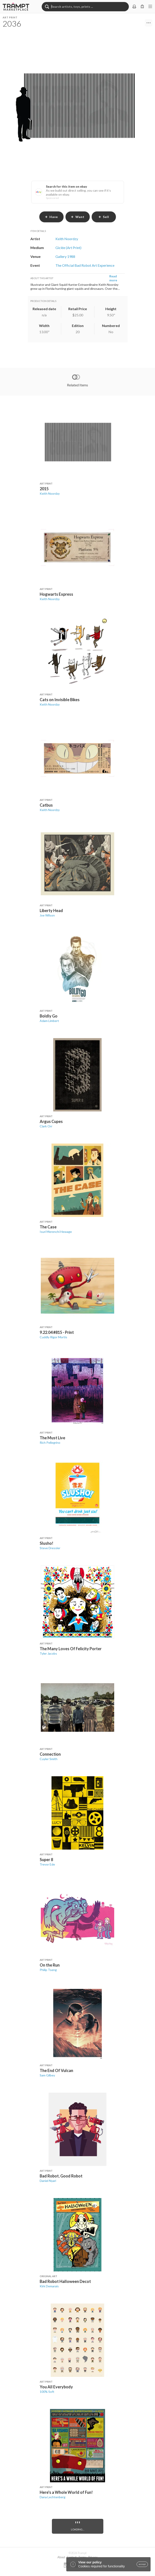  I want to click on Adam Limbert, so click(49, 1021).